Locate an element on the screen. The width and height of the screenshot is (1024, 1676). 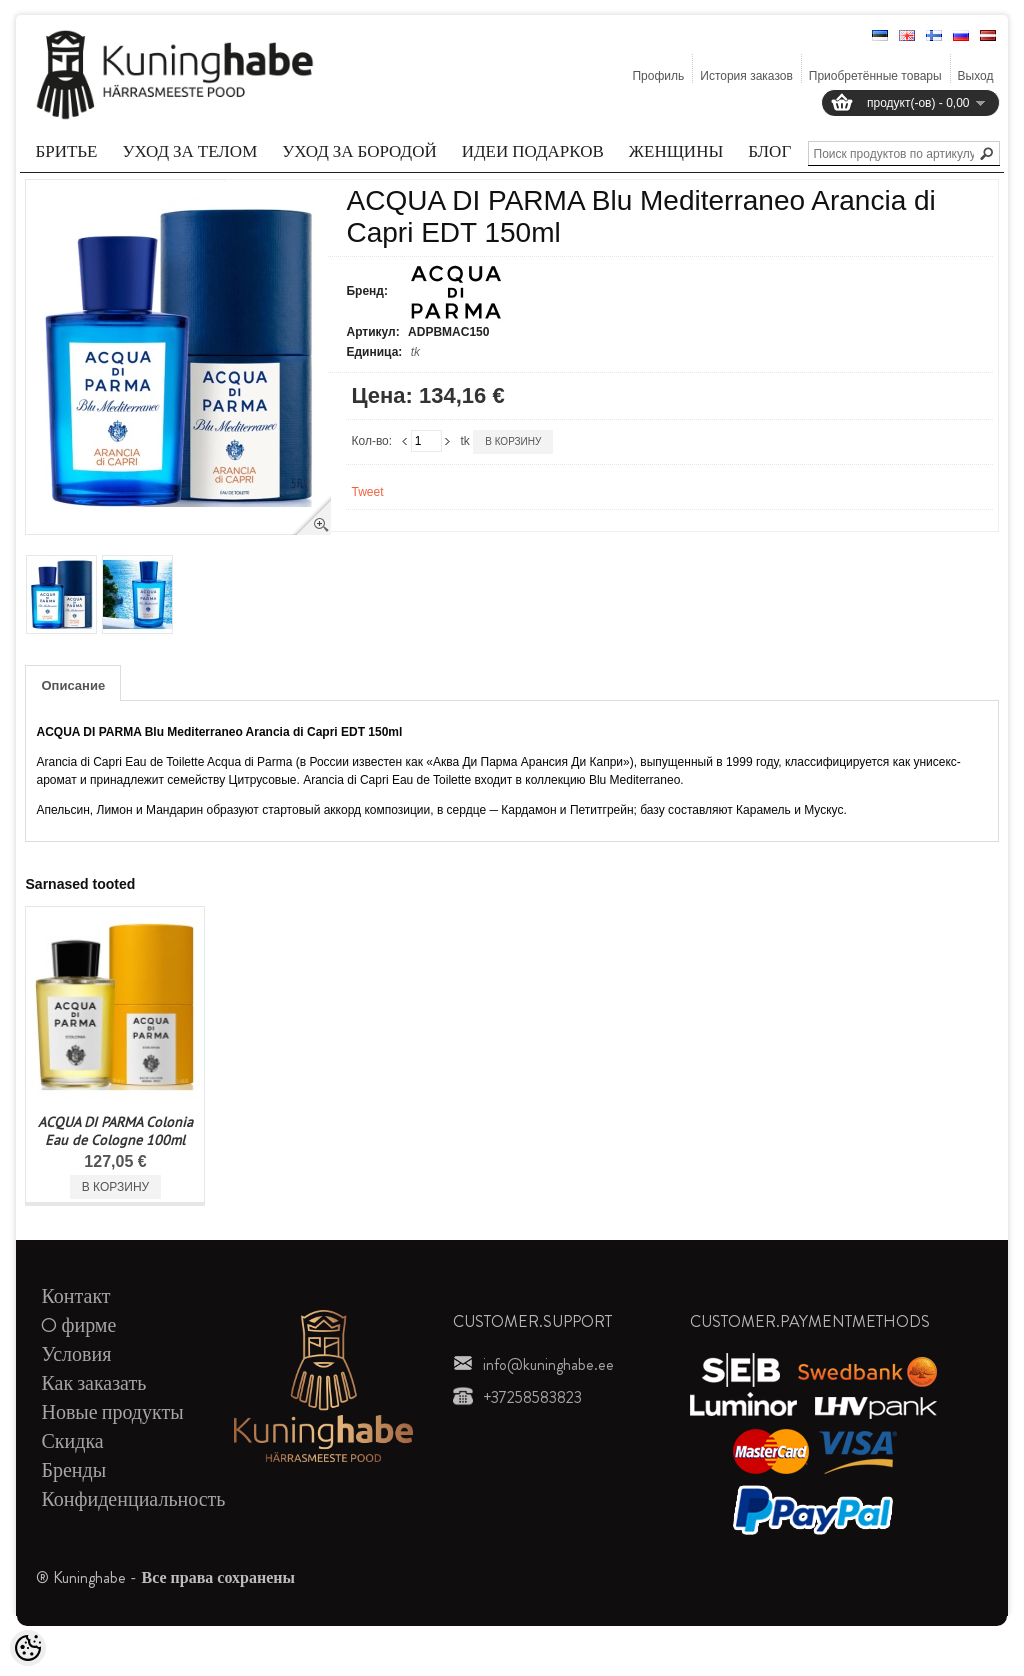
Бритье is located at coordinates (66, 151).